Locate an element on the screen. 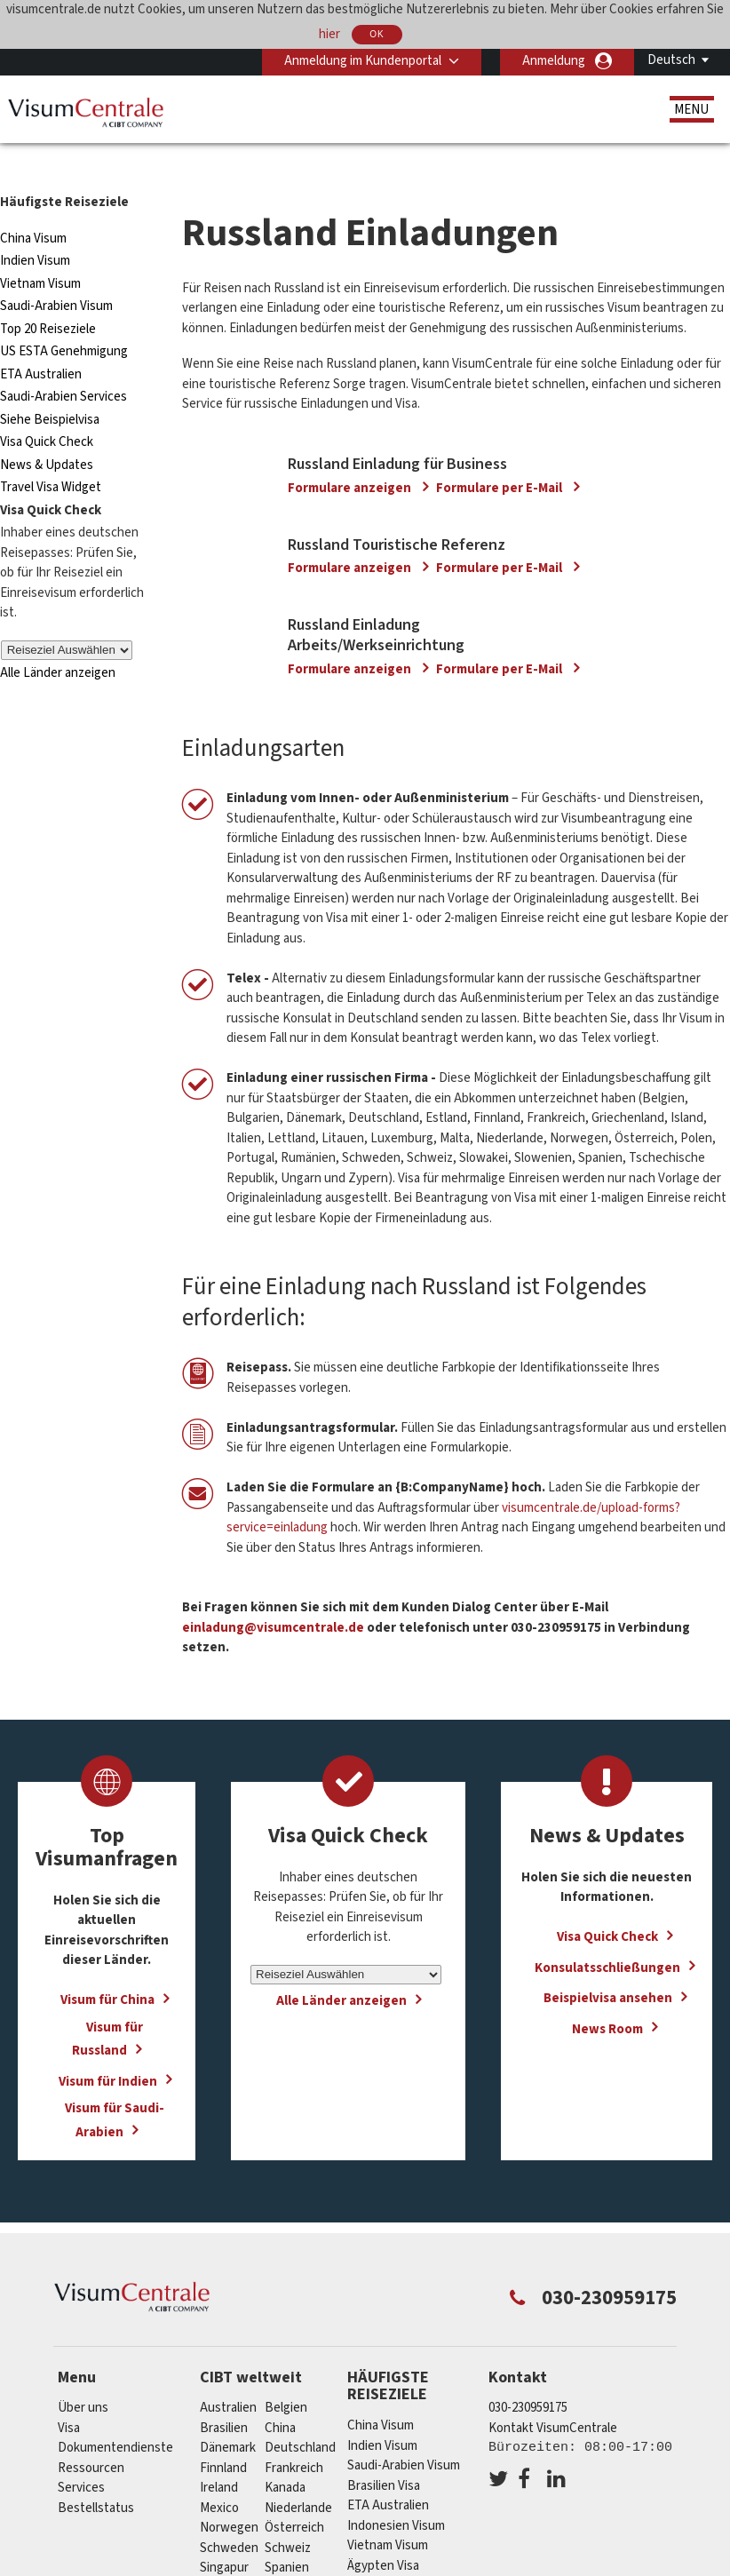 This screenshot has height=2576, width=730. Frankreich is located at coordinates (294, 2436).